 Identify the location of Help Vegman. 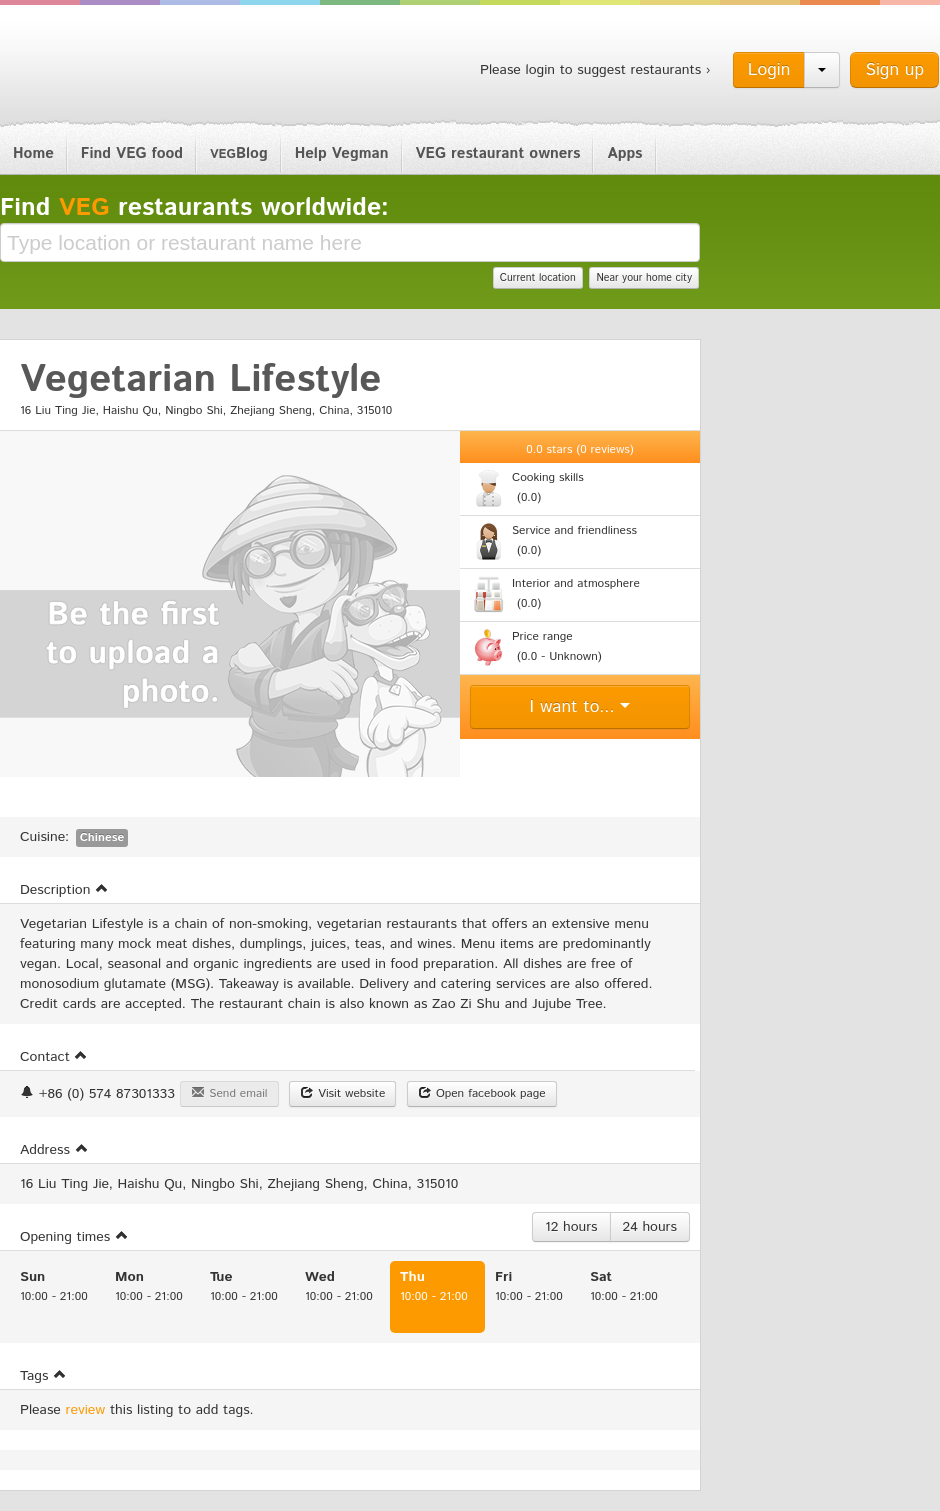
(342, 153).